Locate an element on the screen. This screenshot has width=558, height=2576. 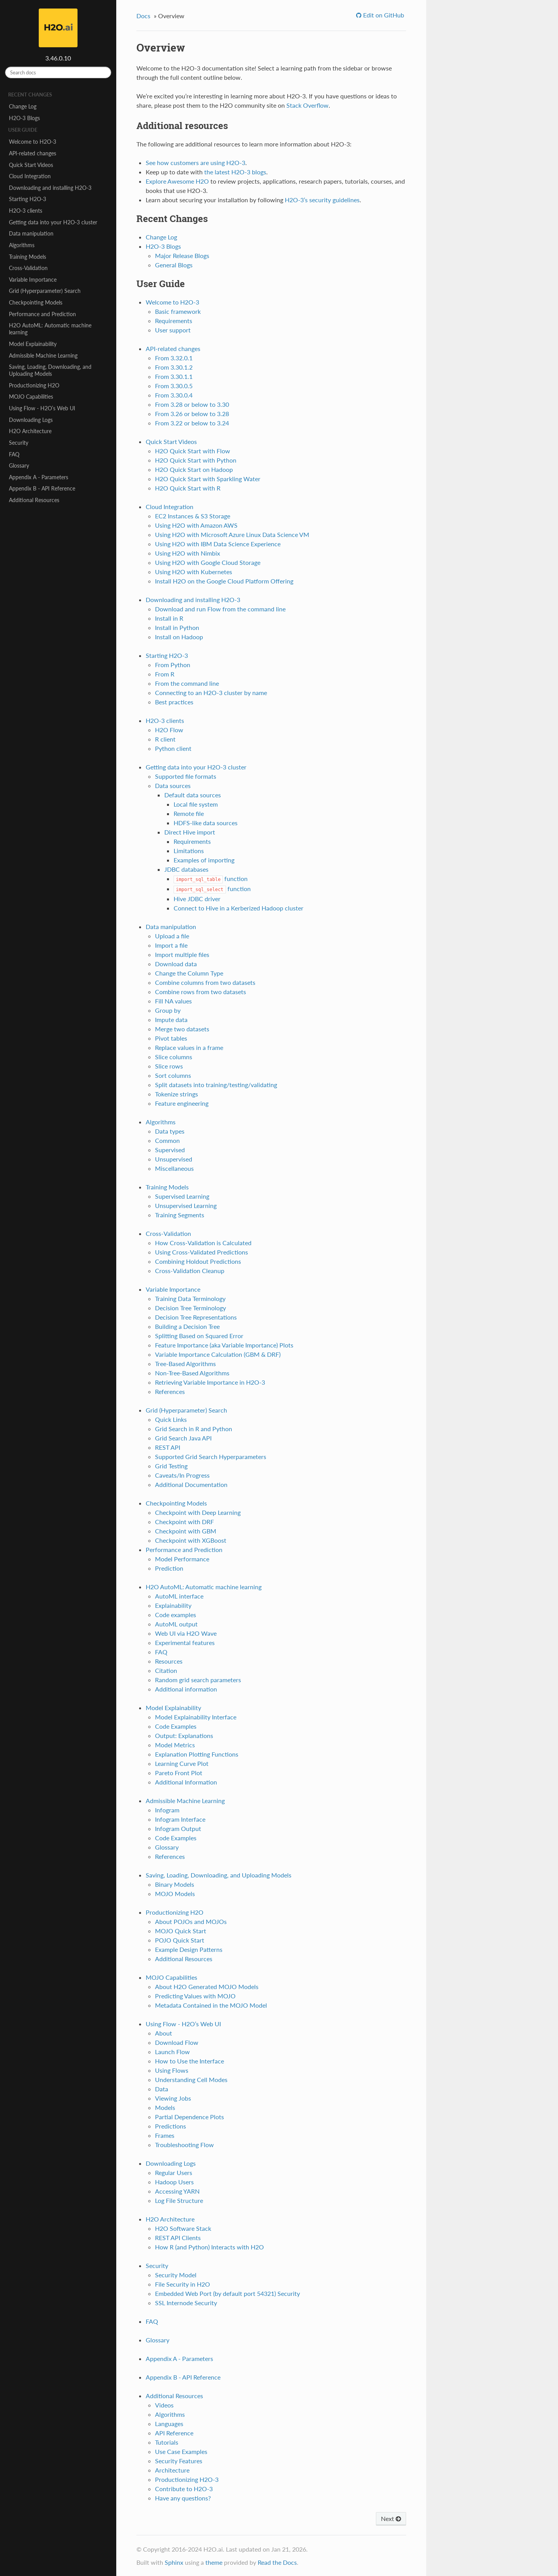
Import multiple files is located at coordinates (182, 954).